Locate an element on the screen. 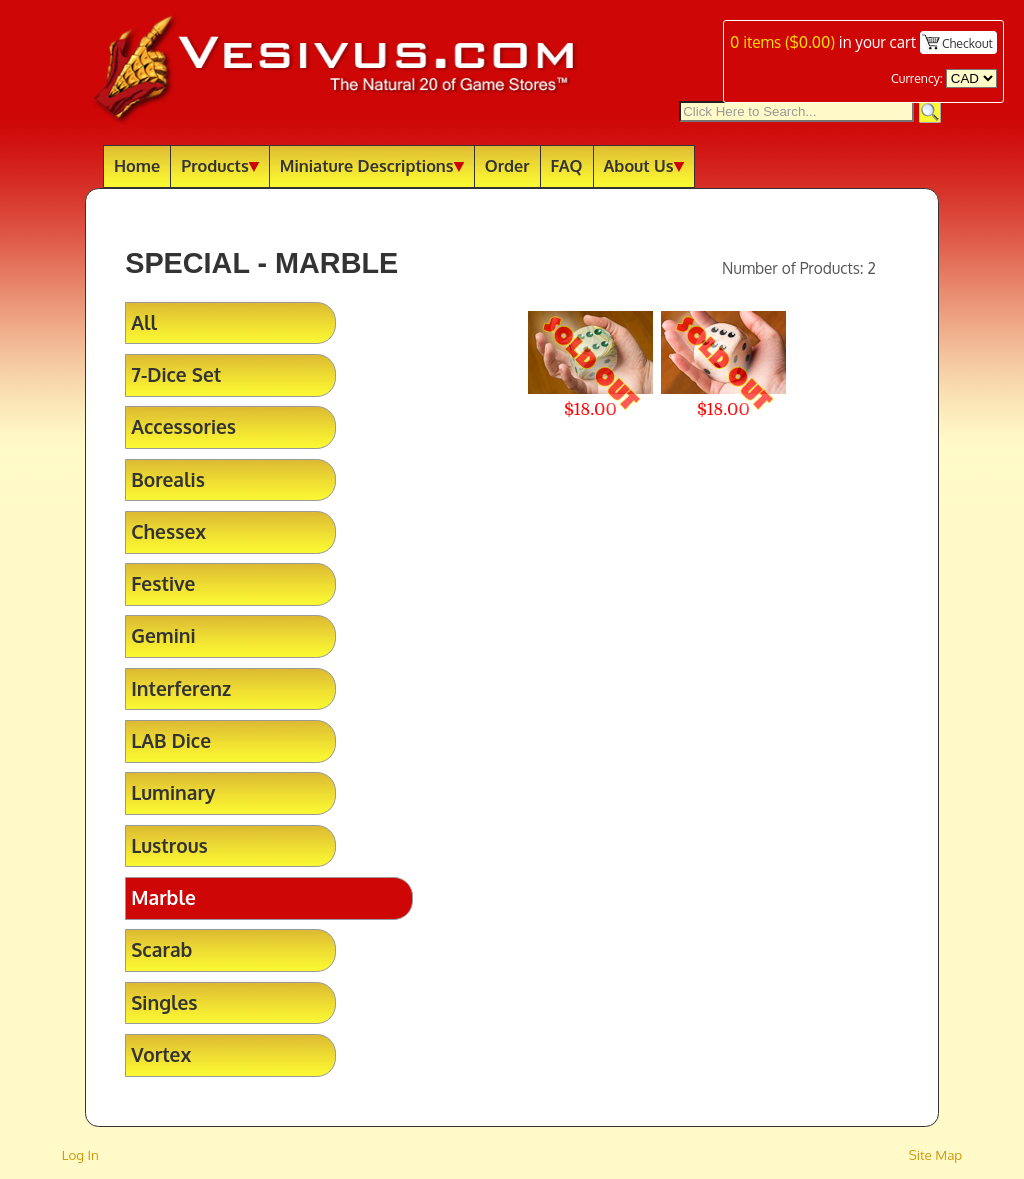 This screenshot has height=1179, width=1024. Products is located at coordinates (220, 165).